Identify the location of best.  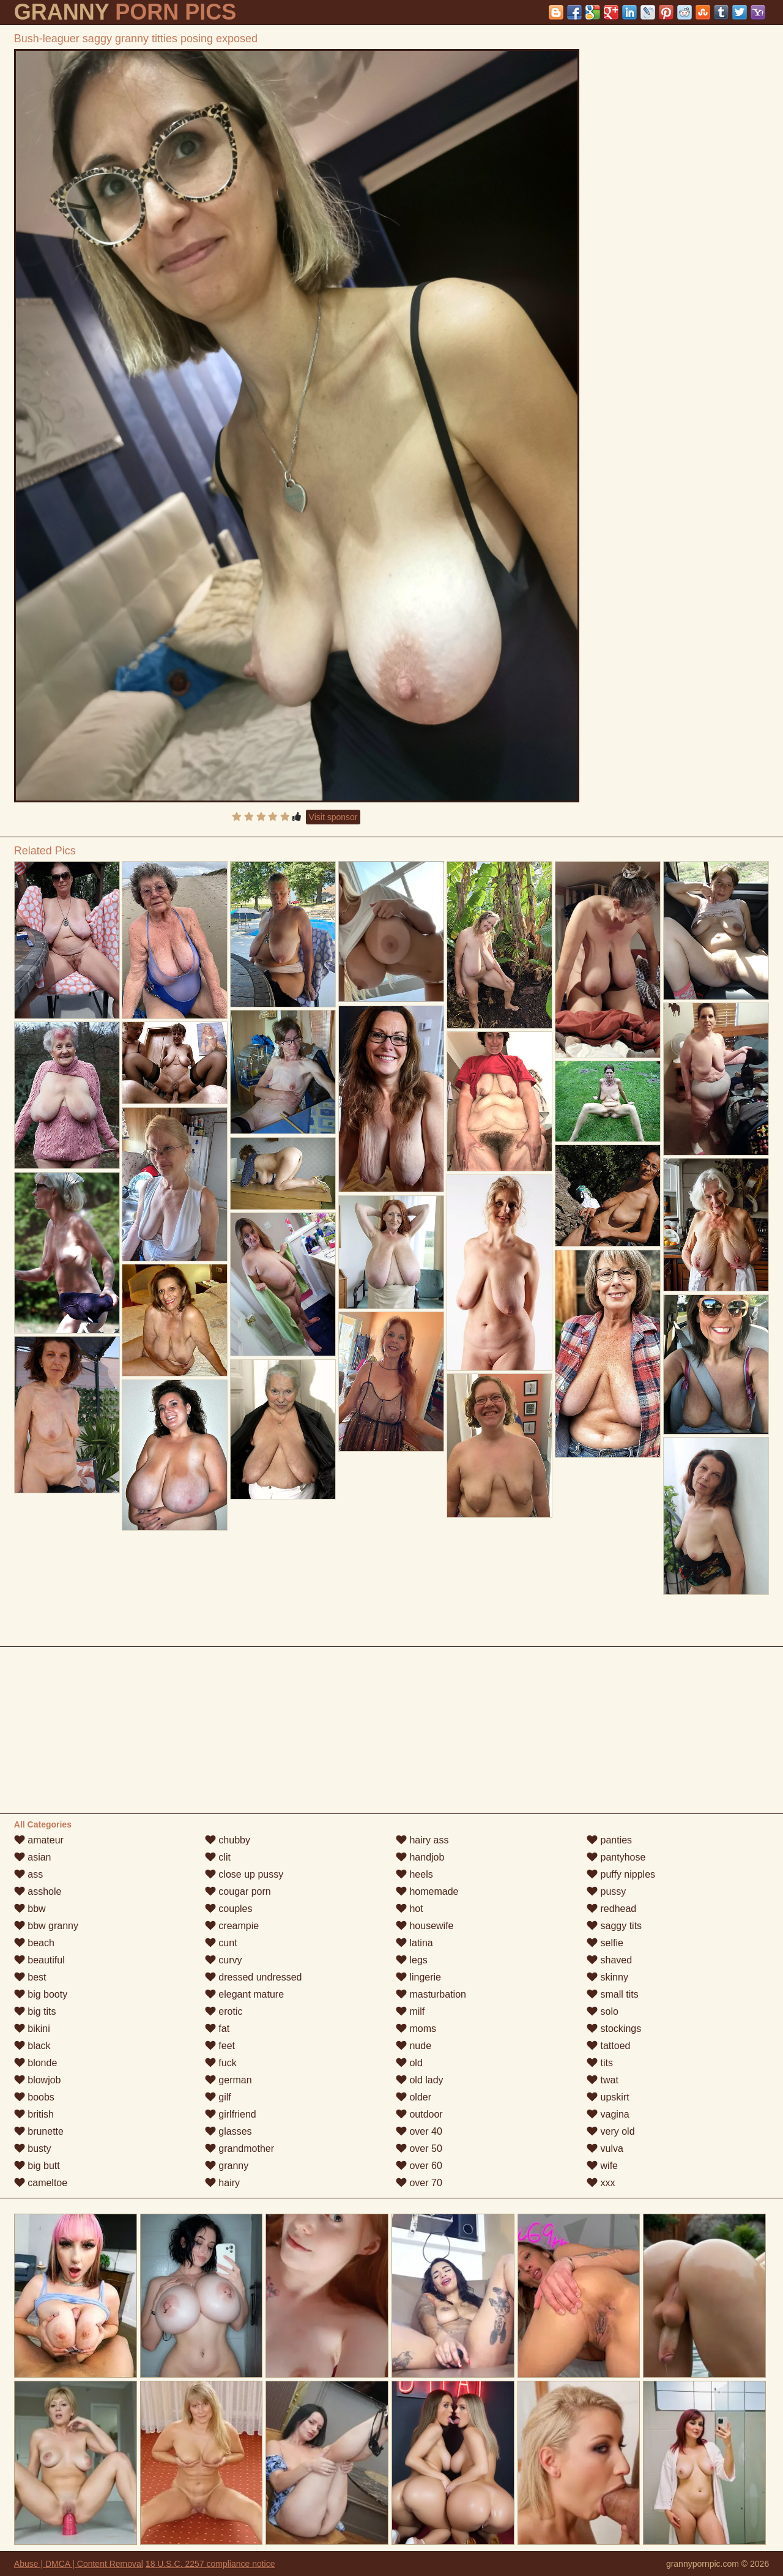
(30, 1977).